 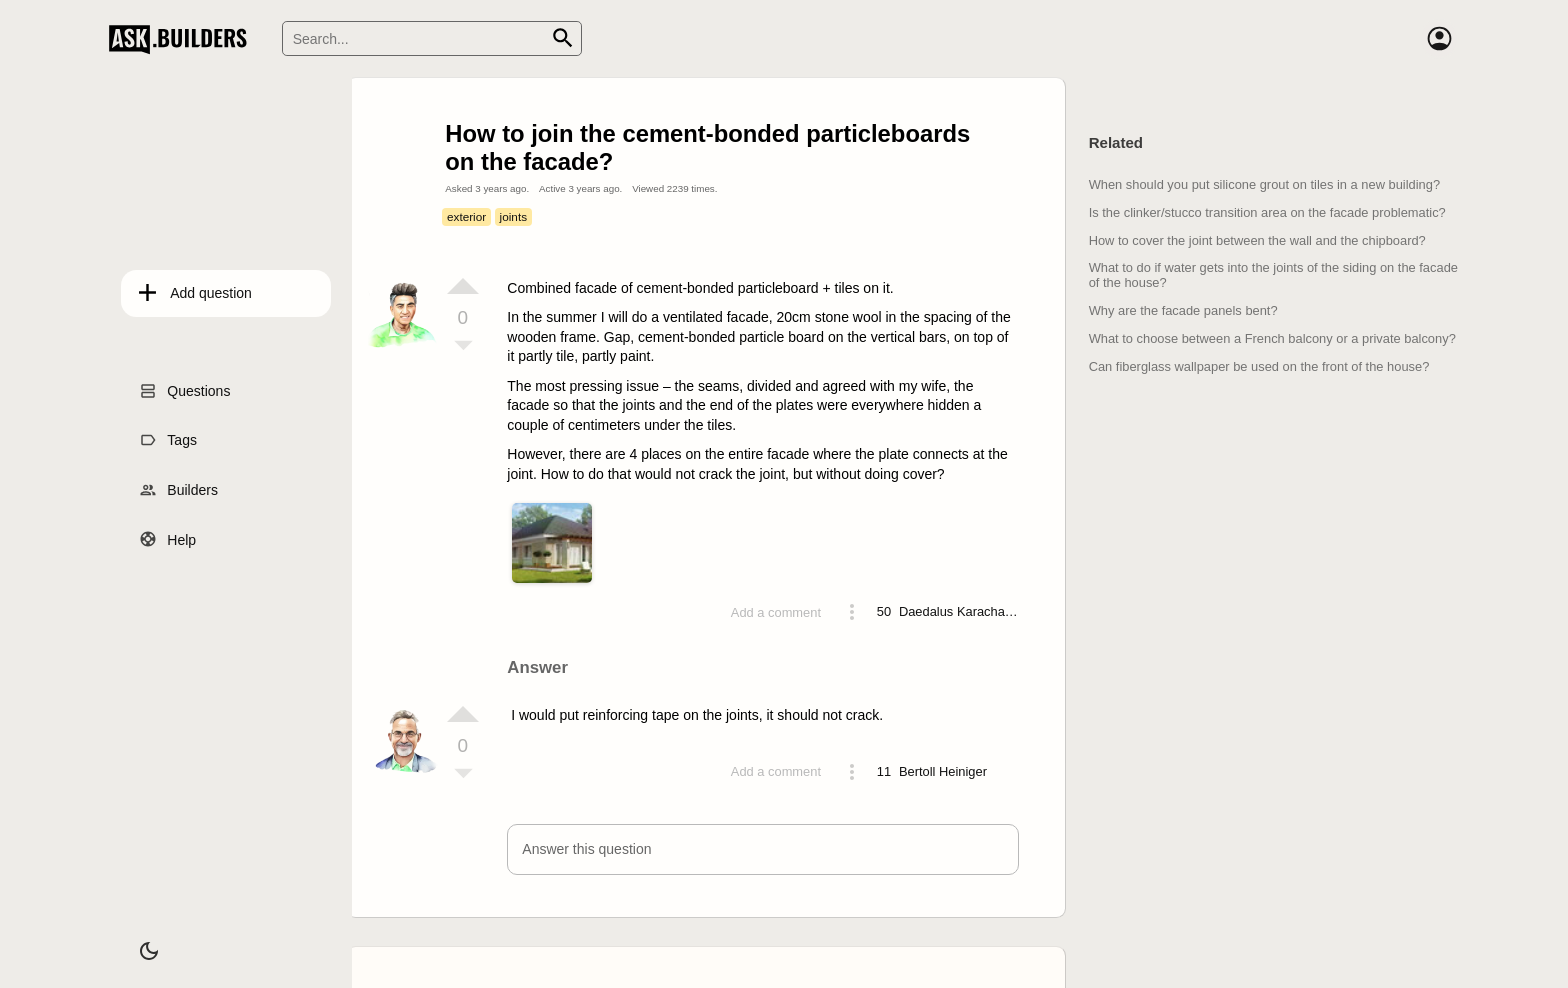 What do you see at coordinates (1439, 39) in the screenshot?
I see `[Account]` at bounding box center [1439, 39].